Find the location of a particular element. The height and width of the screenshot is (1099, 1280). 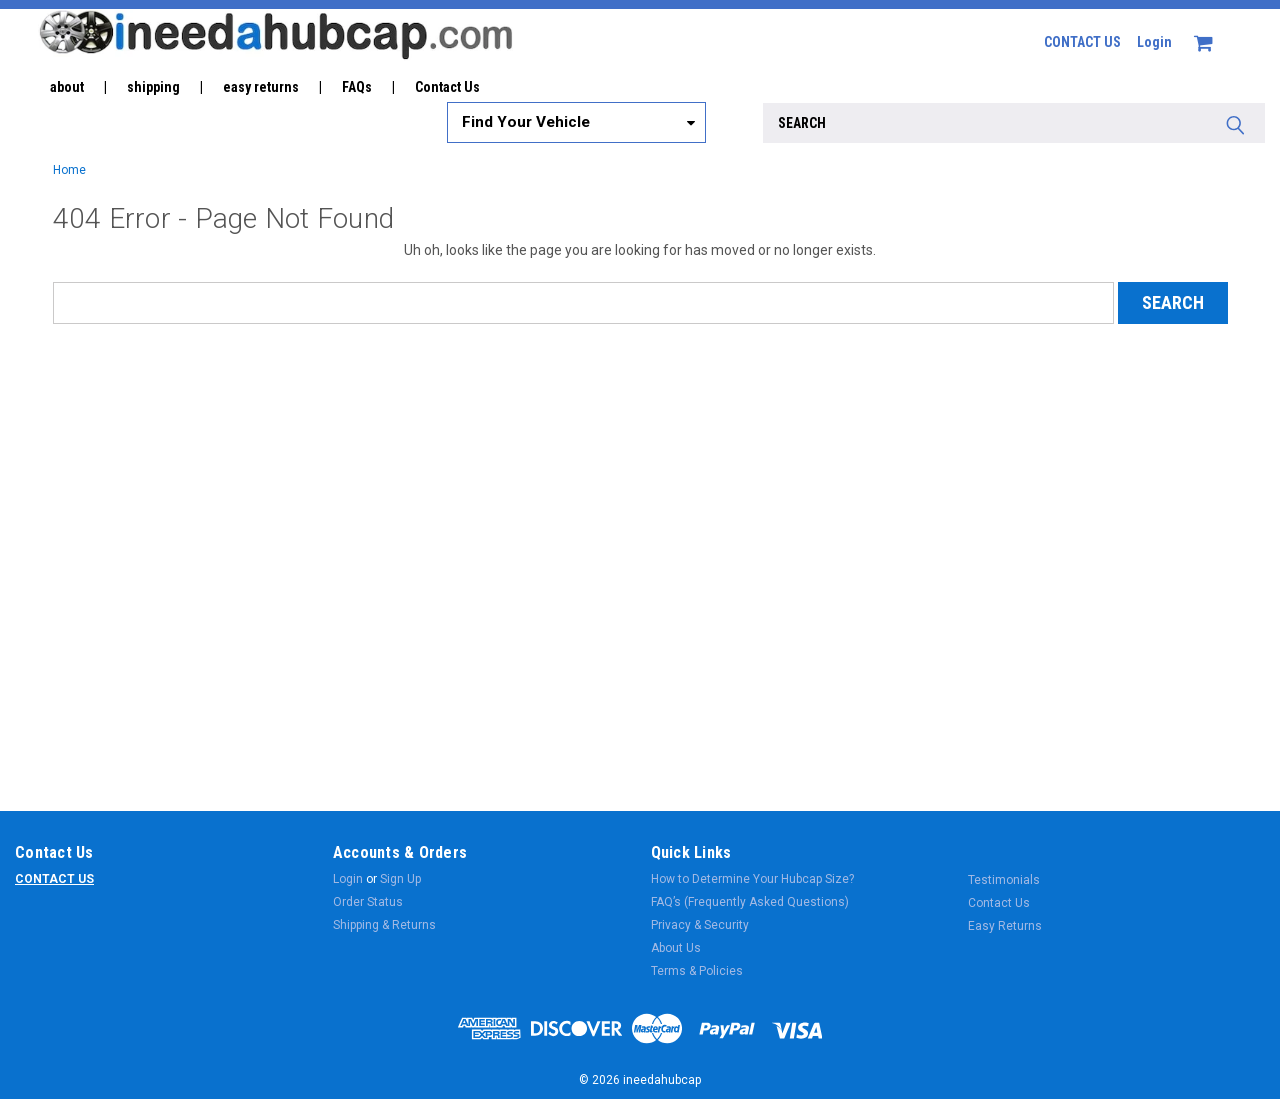

FAQ’s (Frequently Asked Questions) is located at coordinates (750, 902).